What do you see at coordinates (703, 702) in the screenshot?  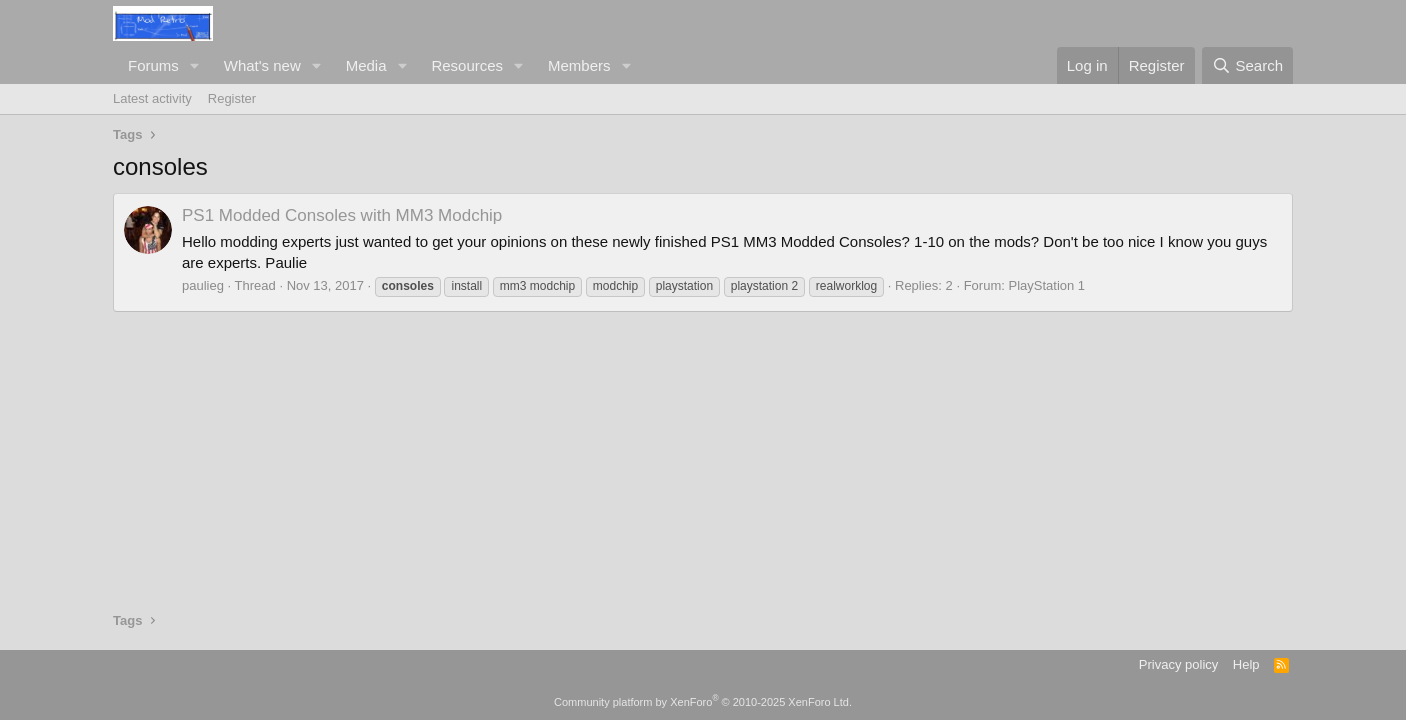 I see `Community platform by XenForo` at bounding box center [703, 702].